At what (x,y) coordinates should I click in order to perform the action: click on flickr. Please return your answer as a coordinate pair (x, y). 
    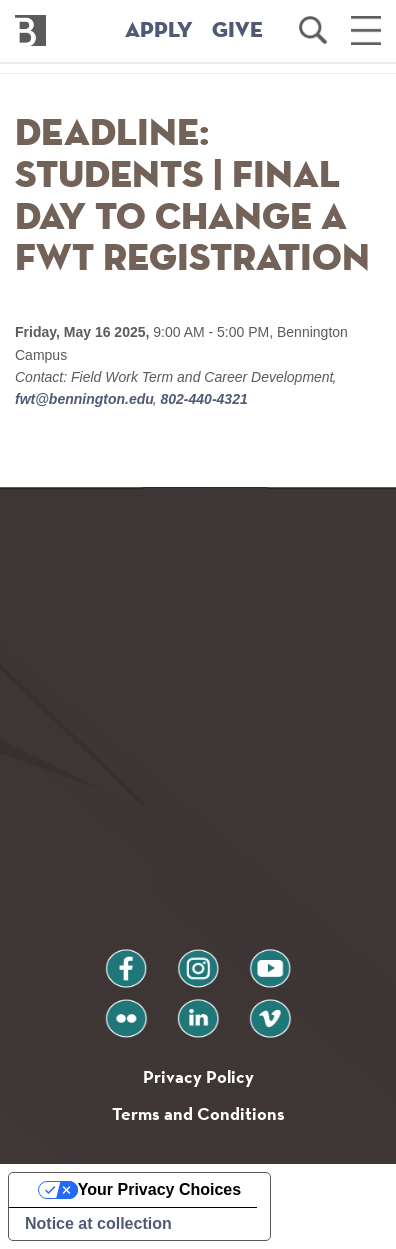
    Looking at the image, I should click on (126, 1010).